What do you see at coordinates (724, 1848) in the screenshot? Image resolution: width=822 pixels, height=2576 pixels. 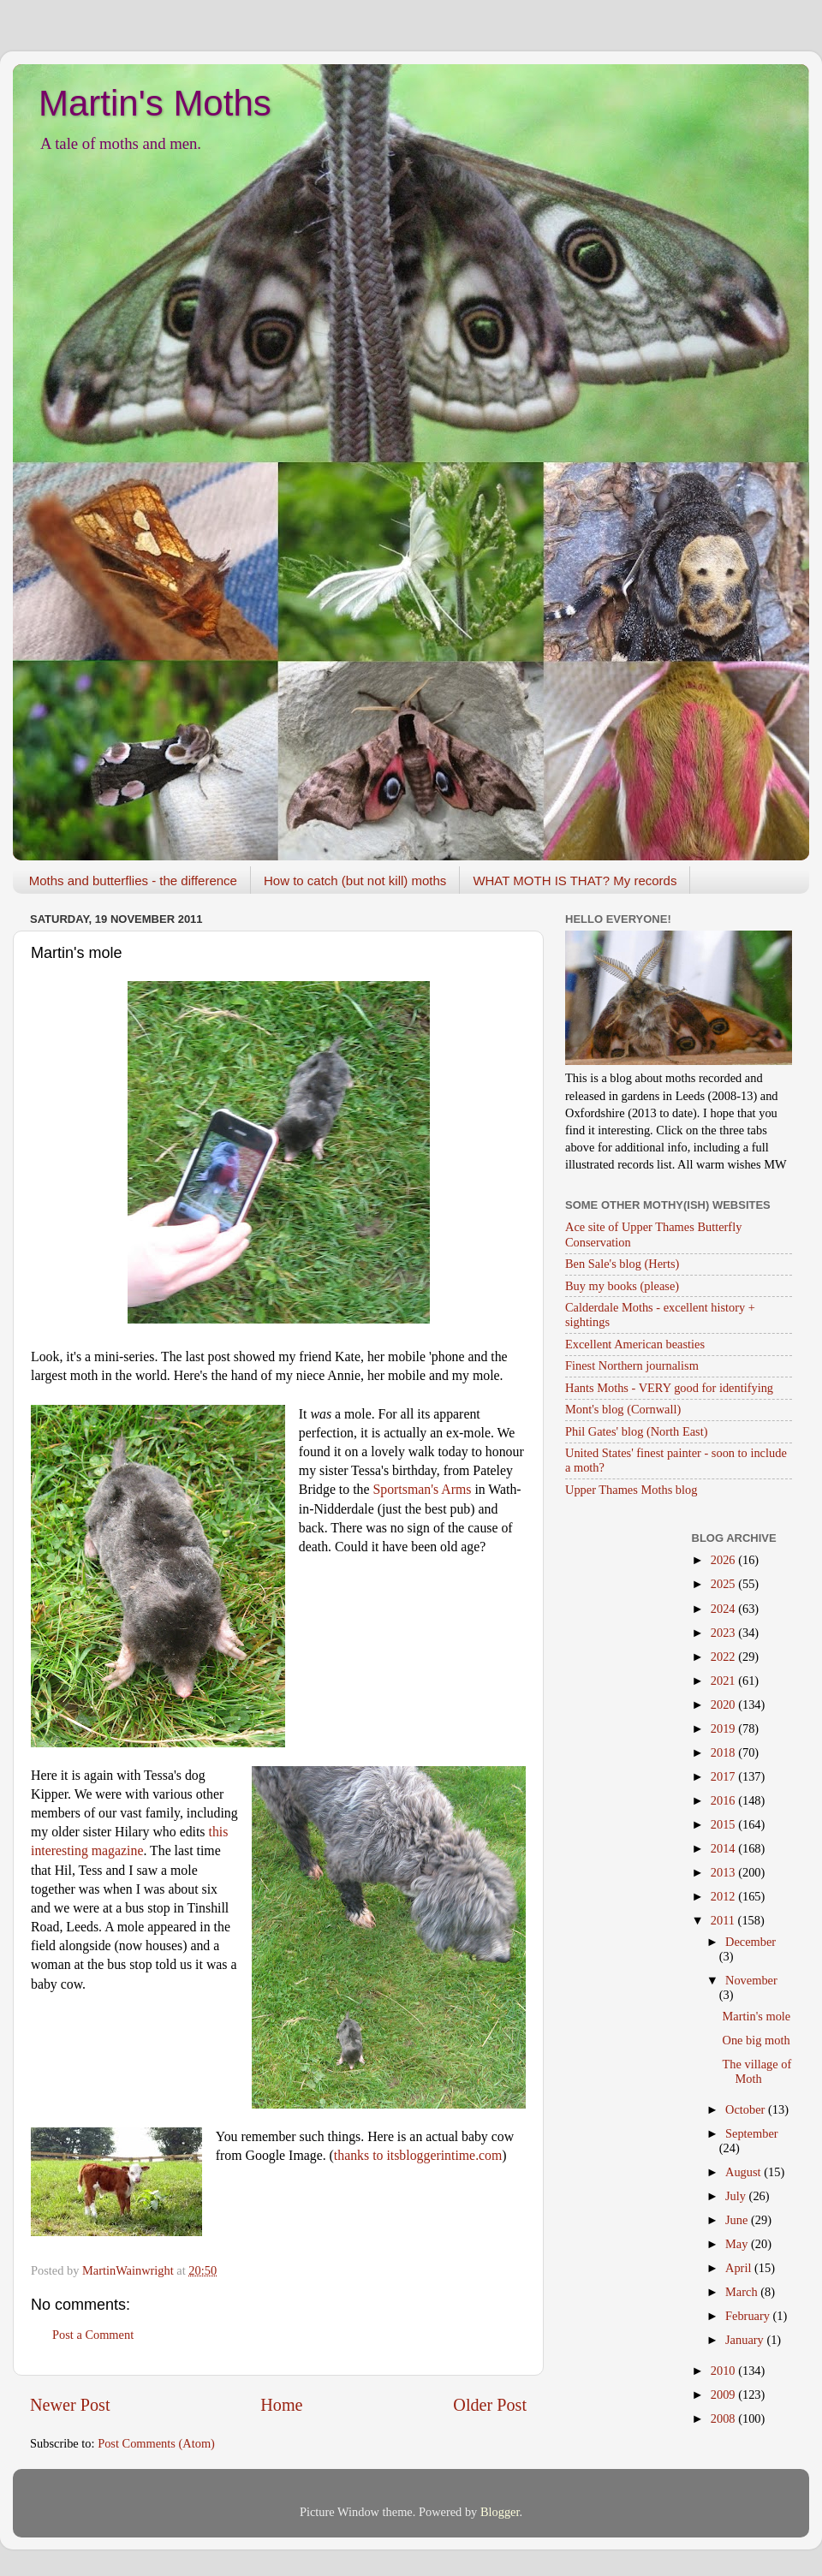 I see `2014` at bounding box center [724, 1848].